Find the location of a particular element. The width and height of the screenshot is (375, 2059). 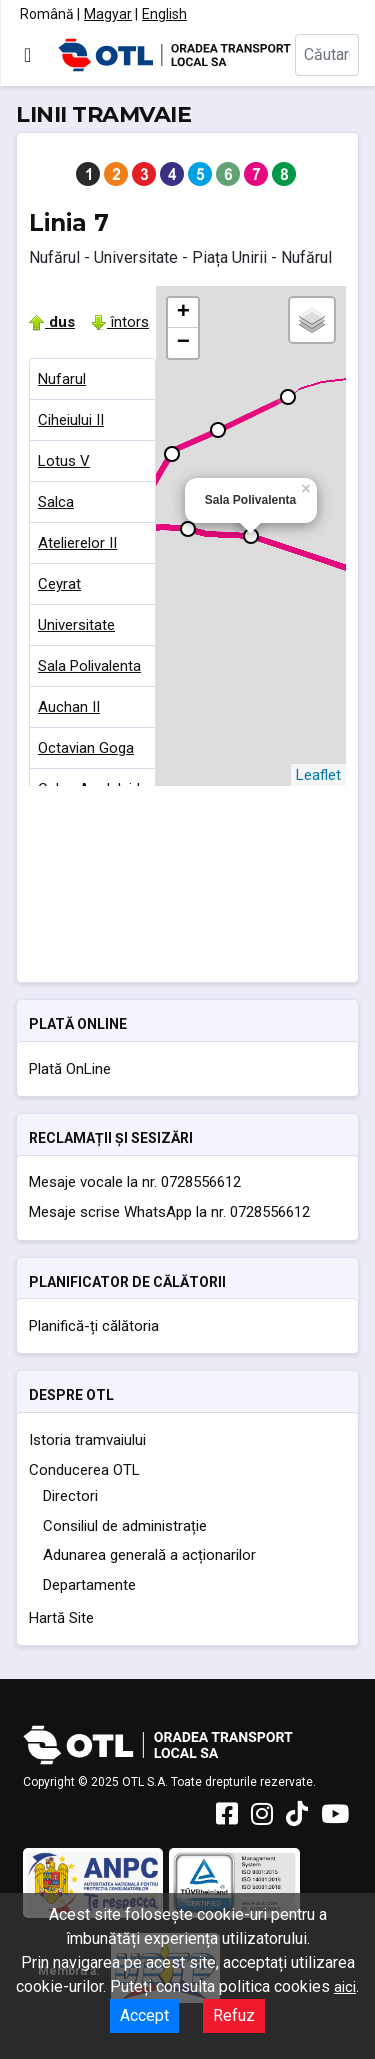

Hartă Site is located at coordinates (61, 1618).